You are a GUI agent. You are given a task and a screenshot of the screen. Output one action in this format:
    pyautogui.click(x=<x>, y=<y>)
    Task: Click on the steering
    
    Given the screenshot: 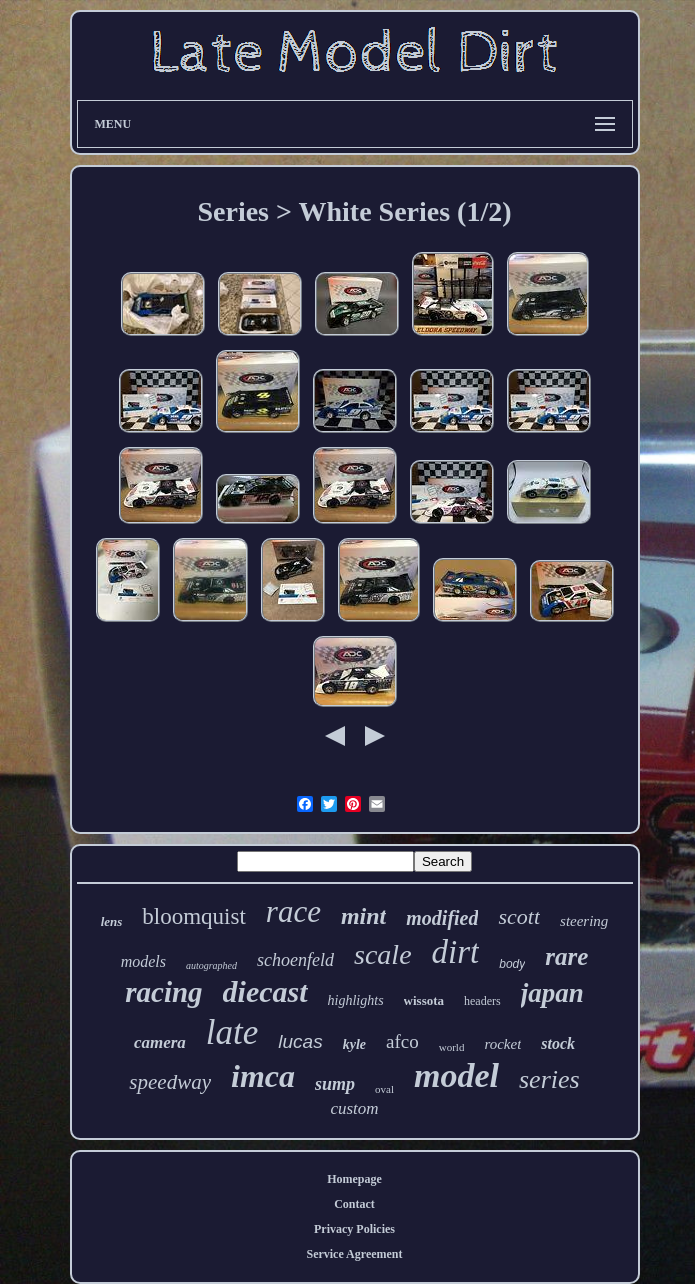 What is the action you would take?
    pyautogui.click(x=584, y=921)
    